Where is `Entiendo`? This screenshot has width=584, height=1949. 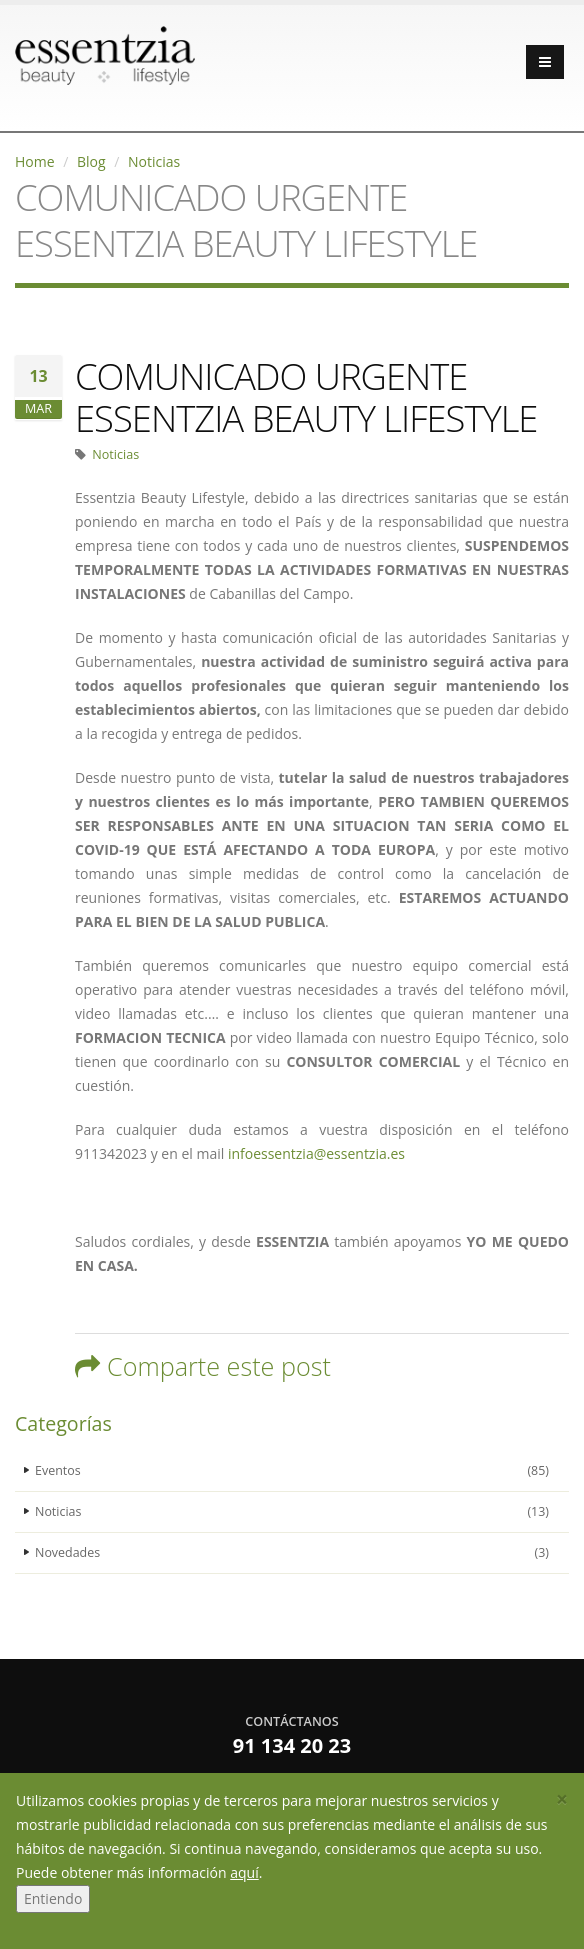 Entiendo is located at coordinates (53, 1898).